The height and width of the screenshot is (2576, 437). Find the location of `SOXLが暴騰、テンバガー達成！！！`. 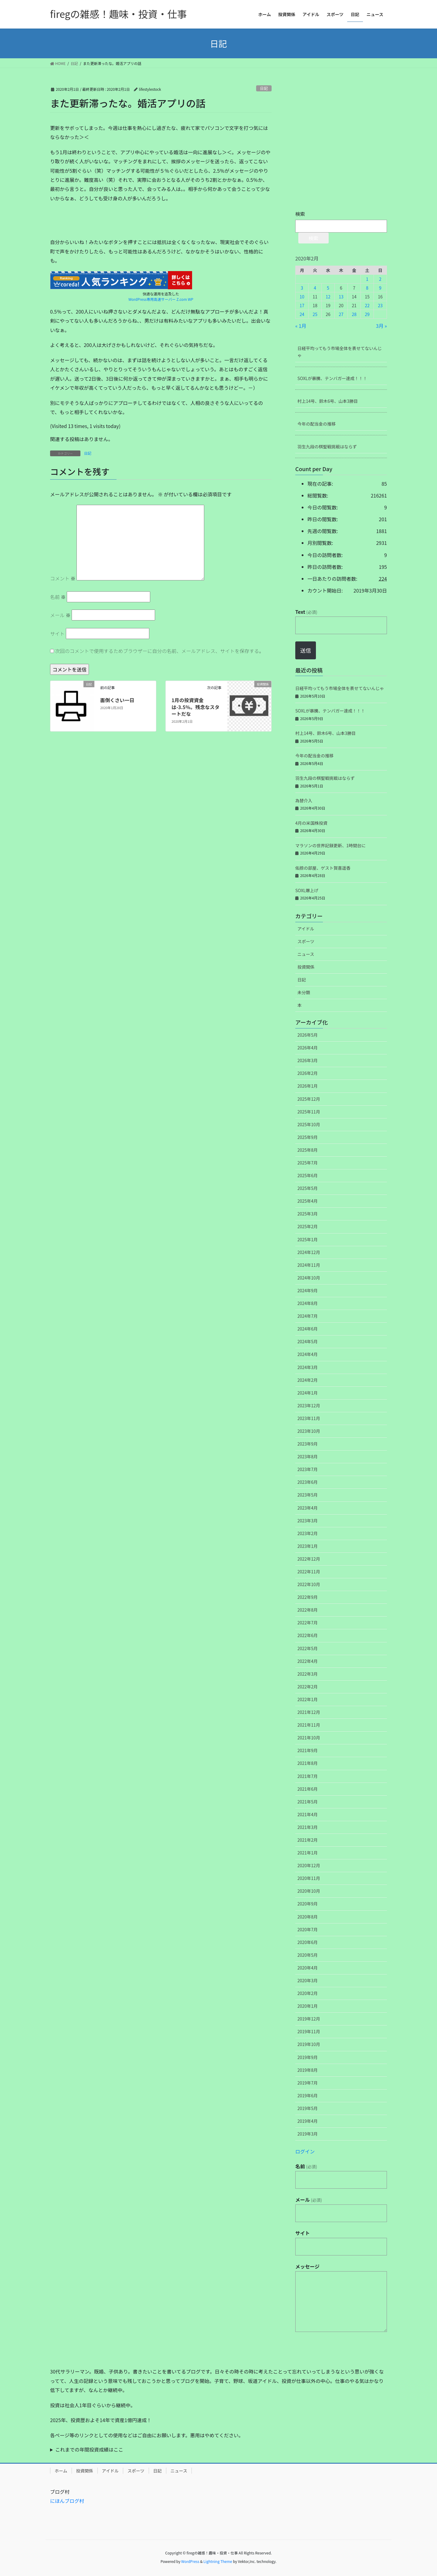

SOXLが暴騰、テンバガー達成！！！ is located at coordinates (332, 378).